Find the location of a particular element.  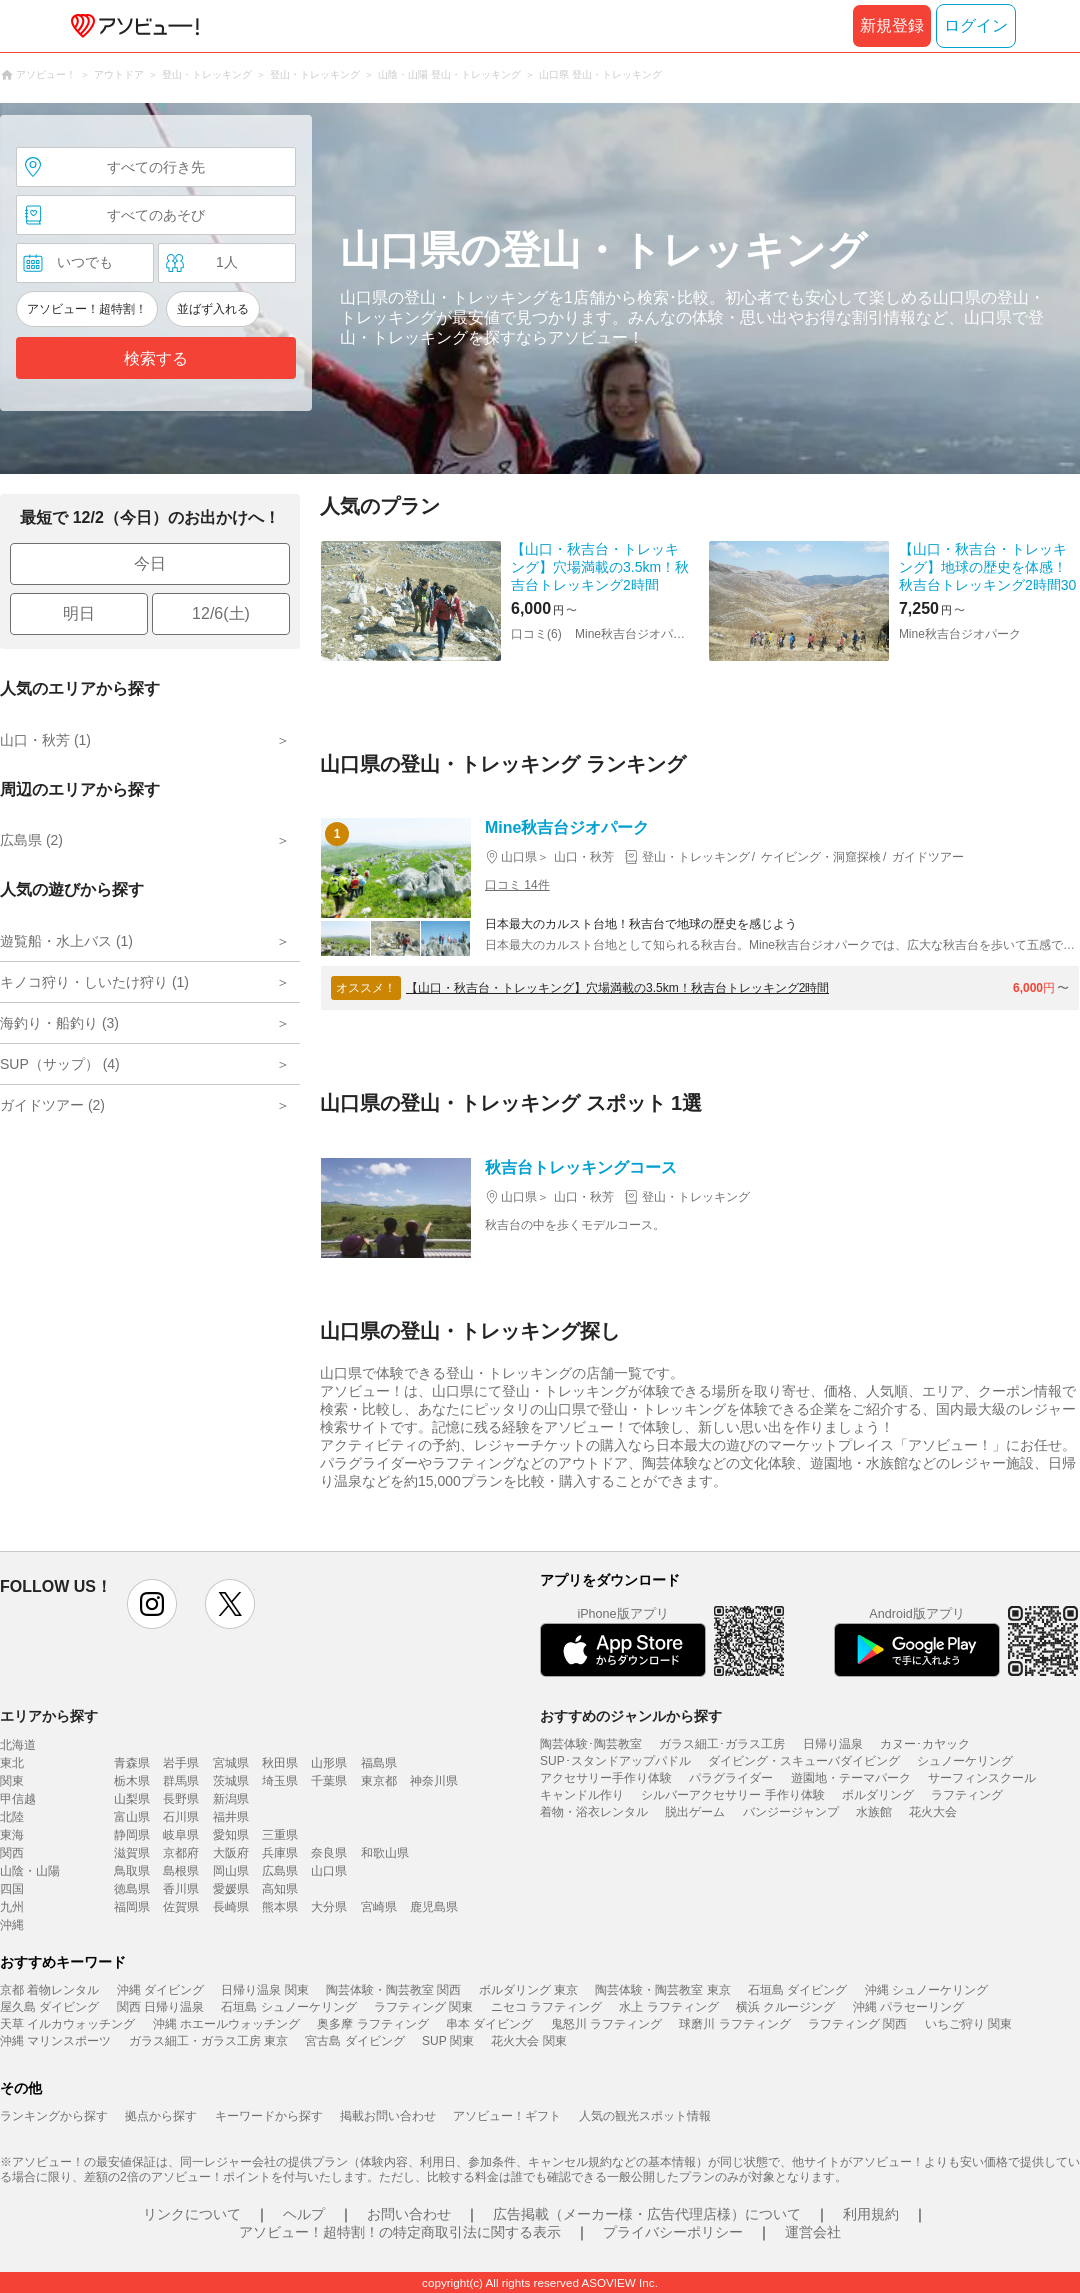

球磨川 ラフティング is located at coordinates (734, 2024).